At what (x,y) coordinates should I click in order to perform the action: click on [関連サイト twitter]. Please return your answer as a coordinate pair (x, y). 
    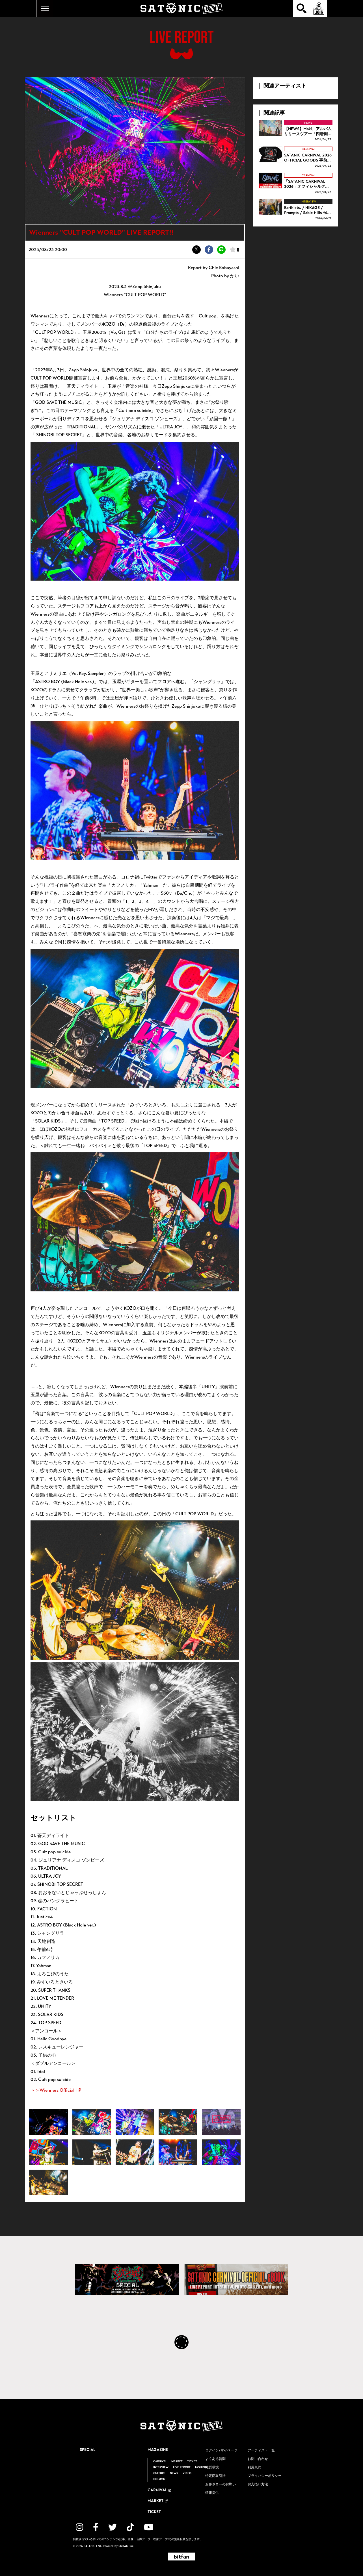
    Looking at the image, I should click on (112, 2527).